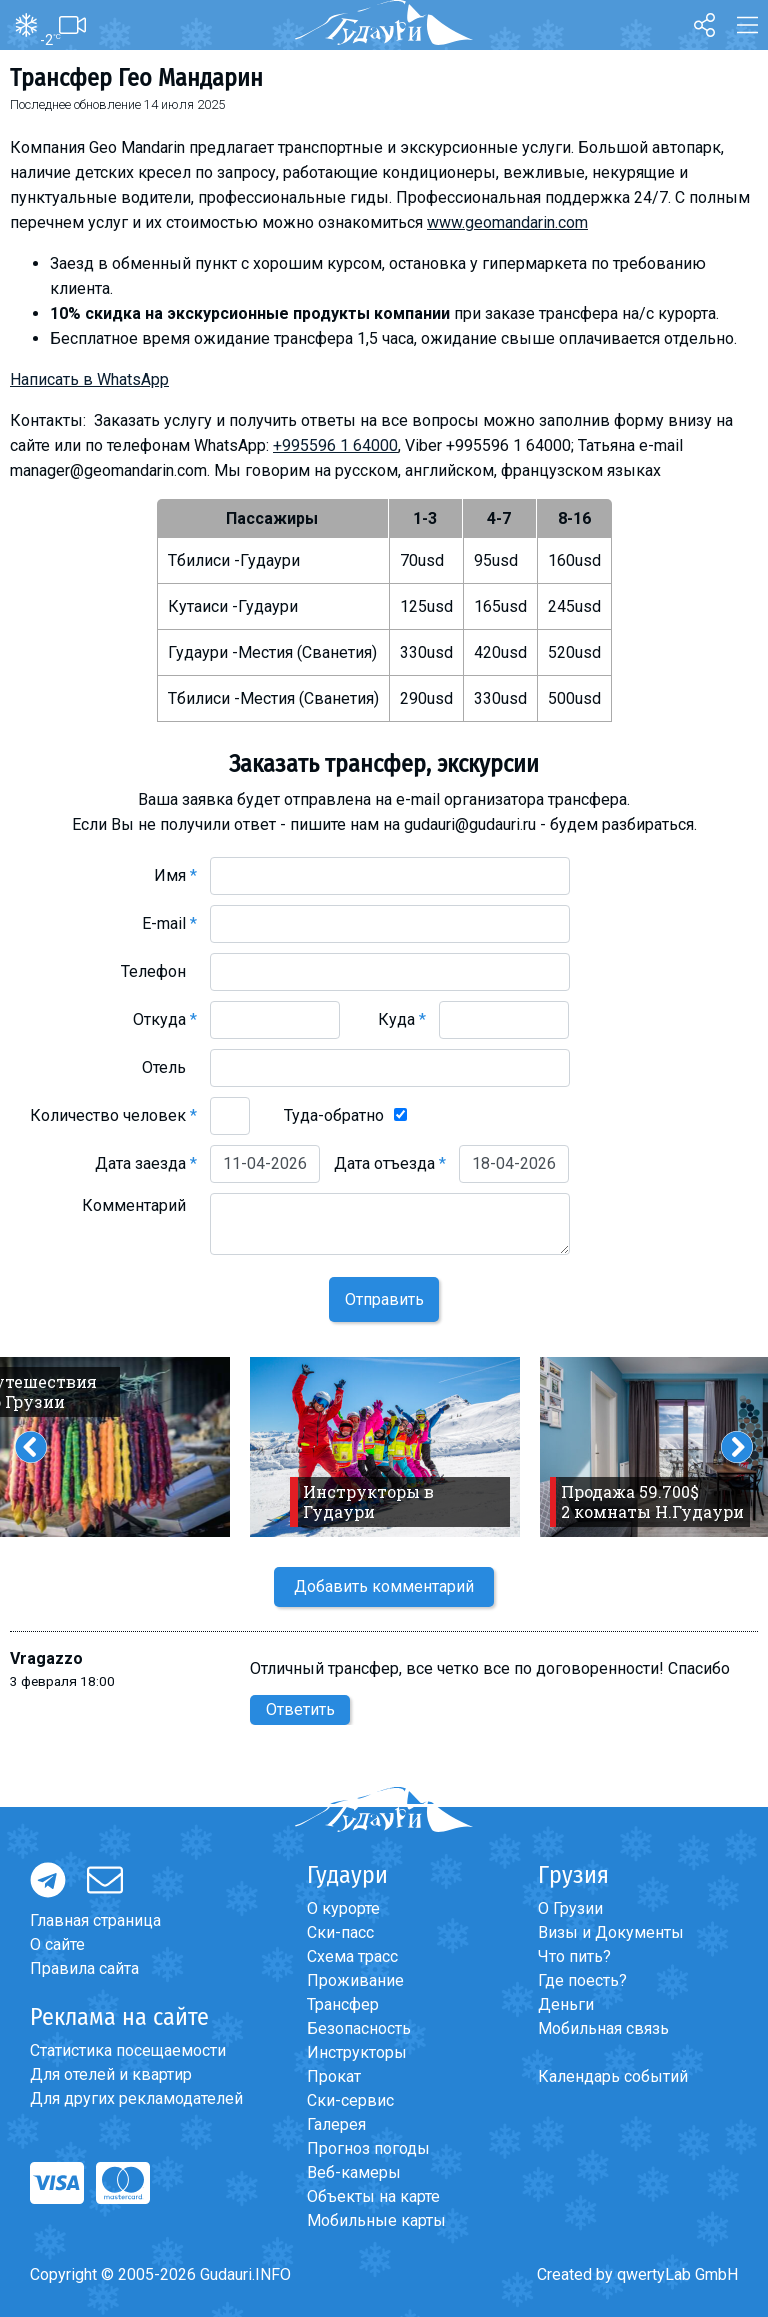 This screenshot has width=768, height=2317. I want to click on Статистика посещаемости, so click(128, 2050).